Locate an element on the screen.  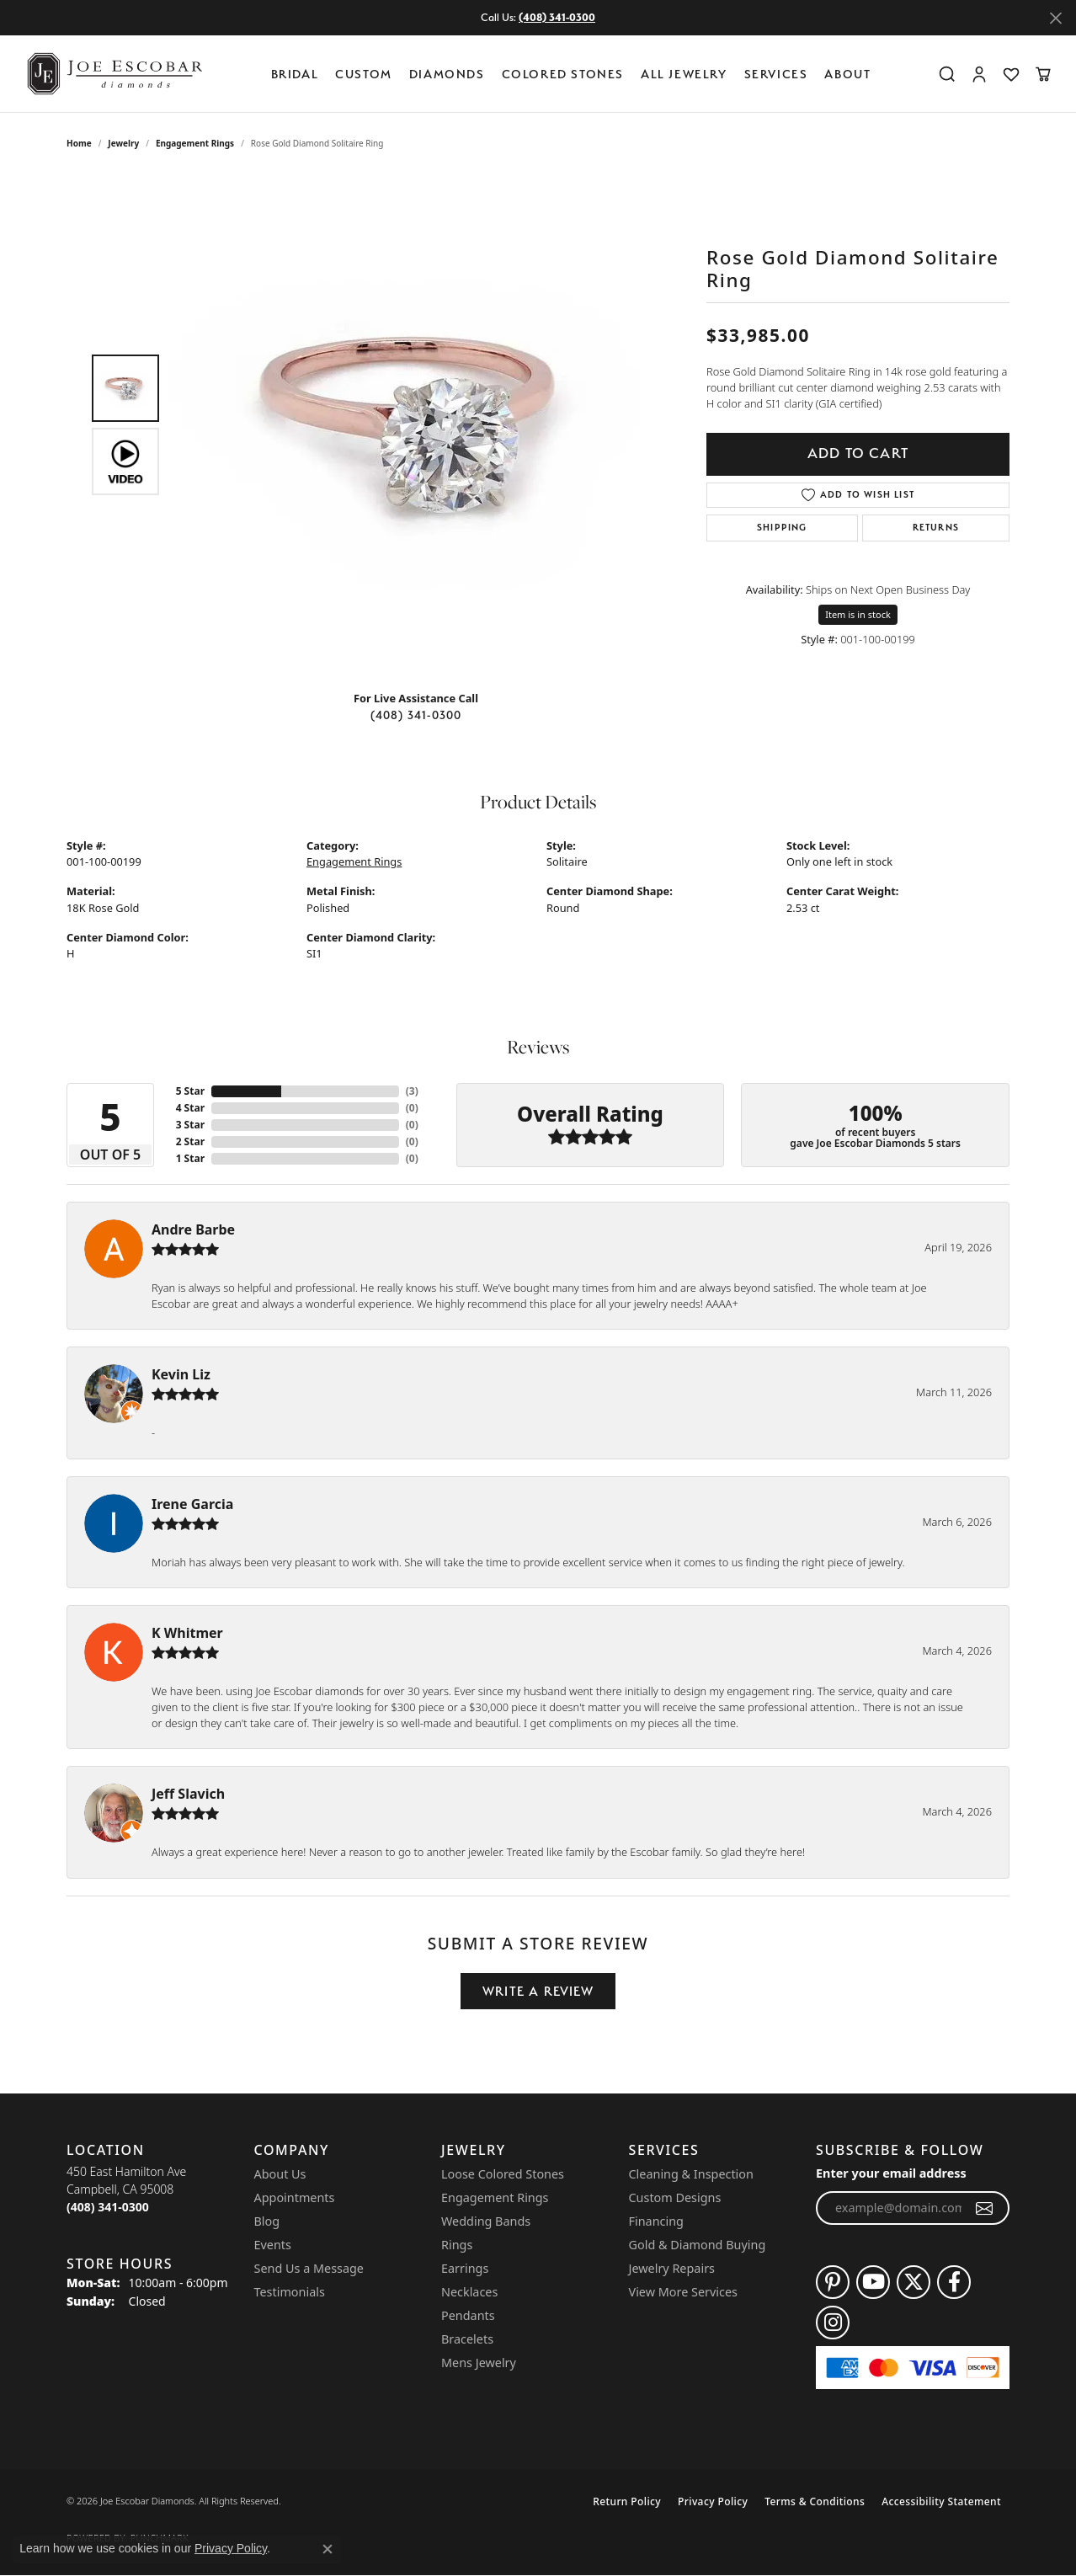
4 Star is located at coordinates (190, 1108).